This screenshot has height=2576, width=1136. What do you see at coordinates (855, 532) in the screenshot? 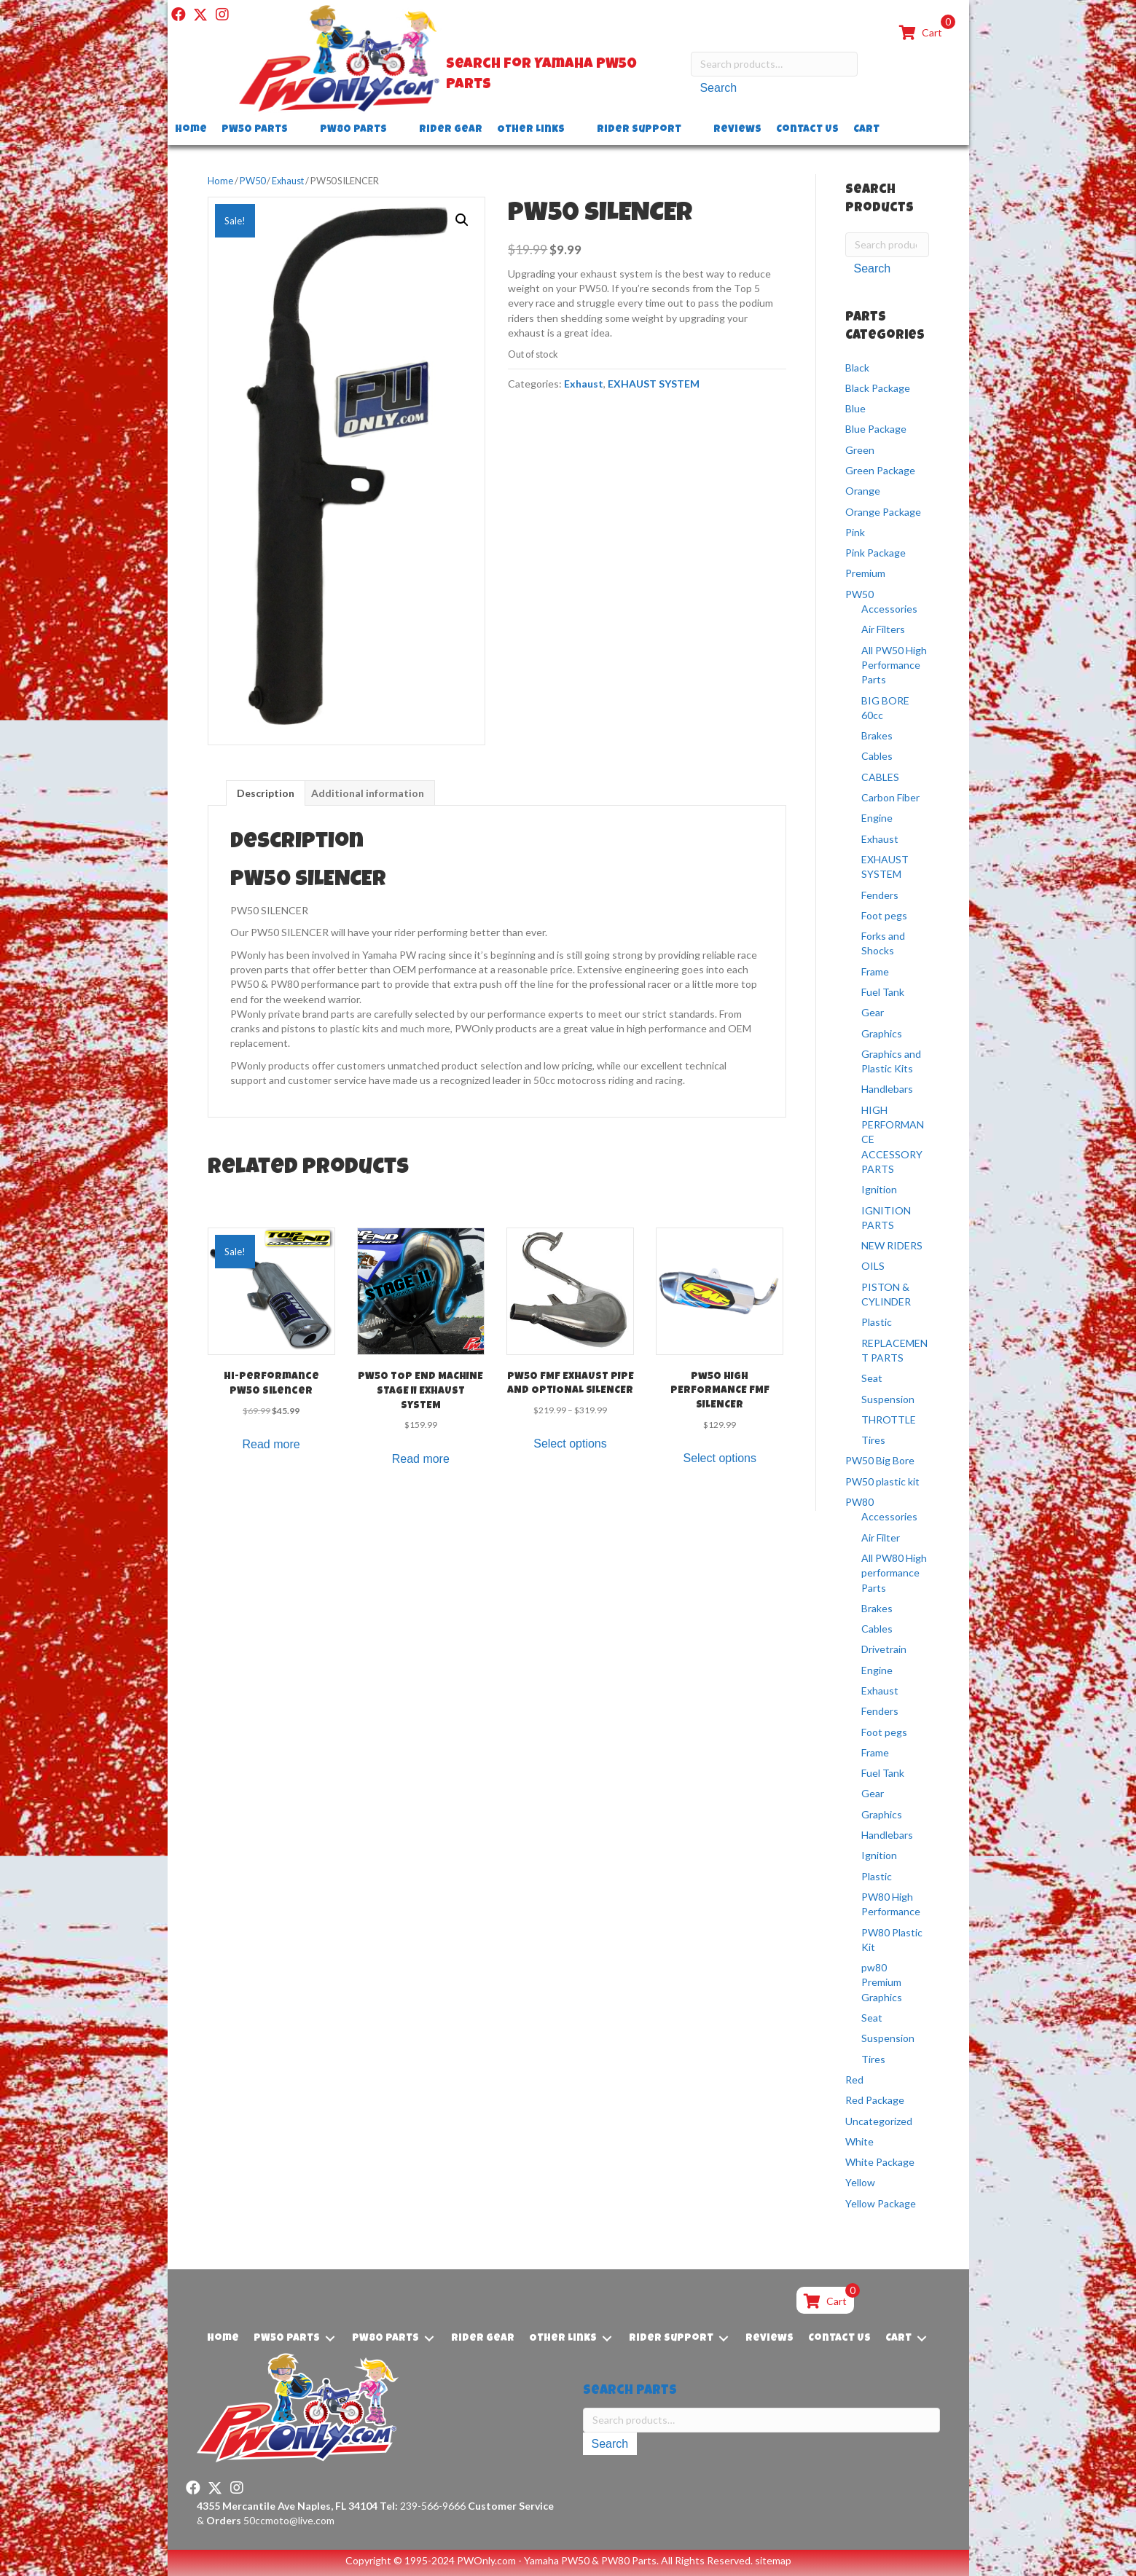
I see `Pink` at bounding box center [855, 532].